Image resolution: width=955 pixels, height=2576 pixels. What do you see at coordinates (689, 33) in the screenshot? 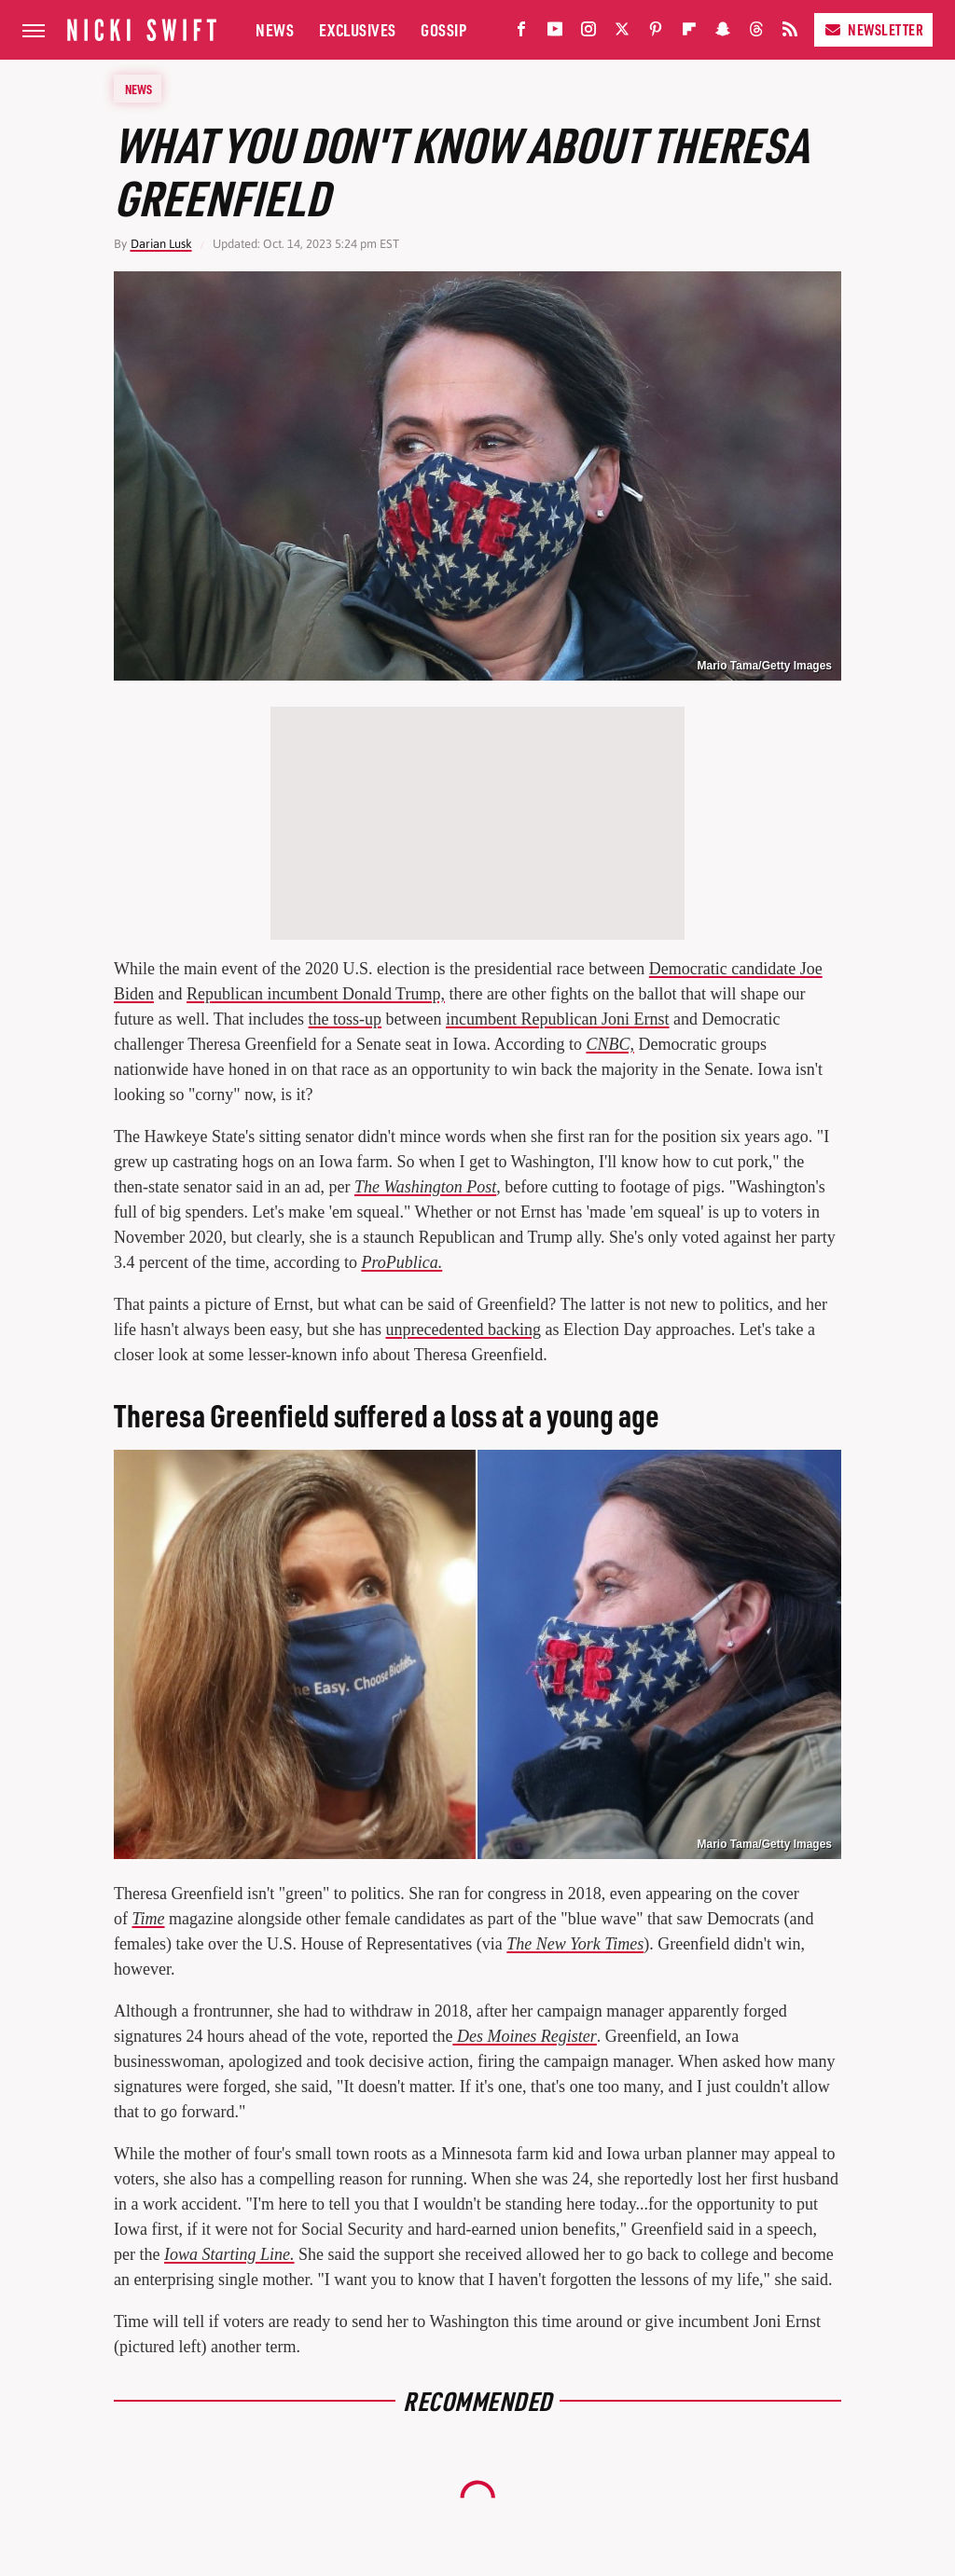
I see `[Flipboard]` at bounding box center [689, 33].